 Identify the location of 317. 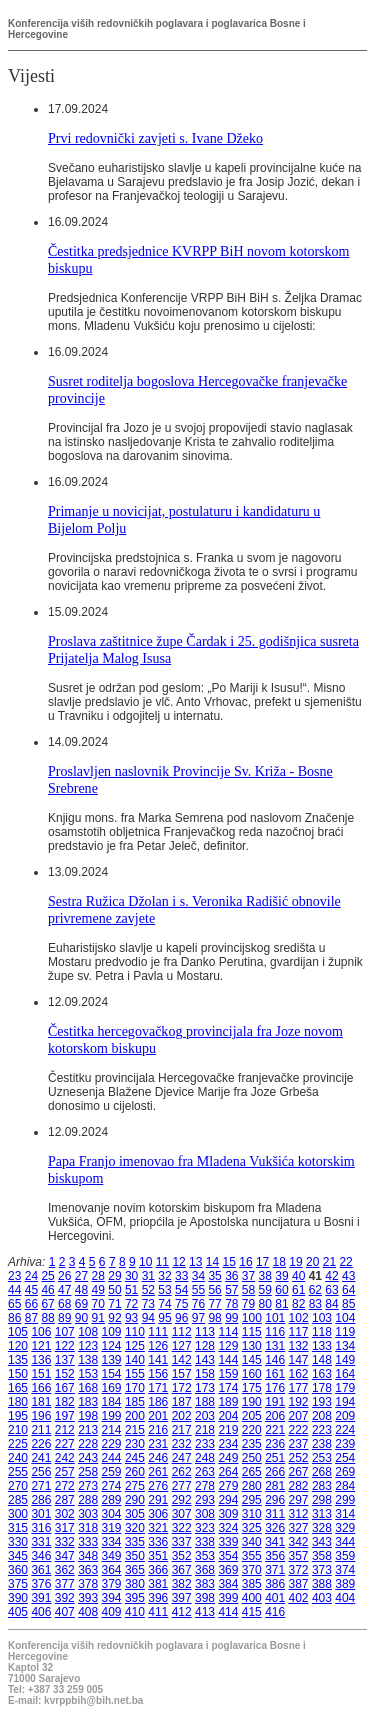
(65, 1528).